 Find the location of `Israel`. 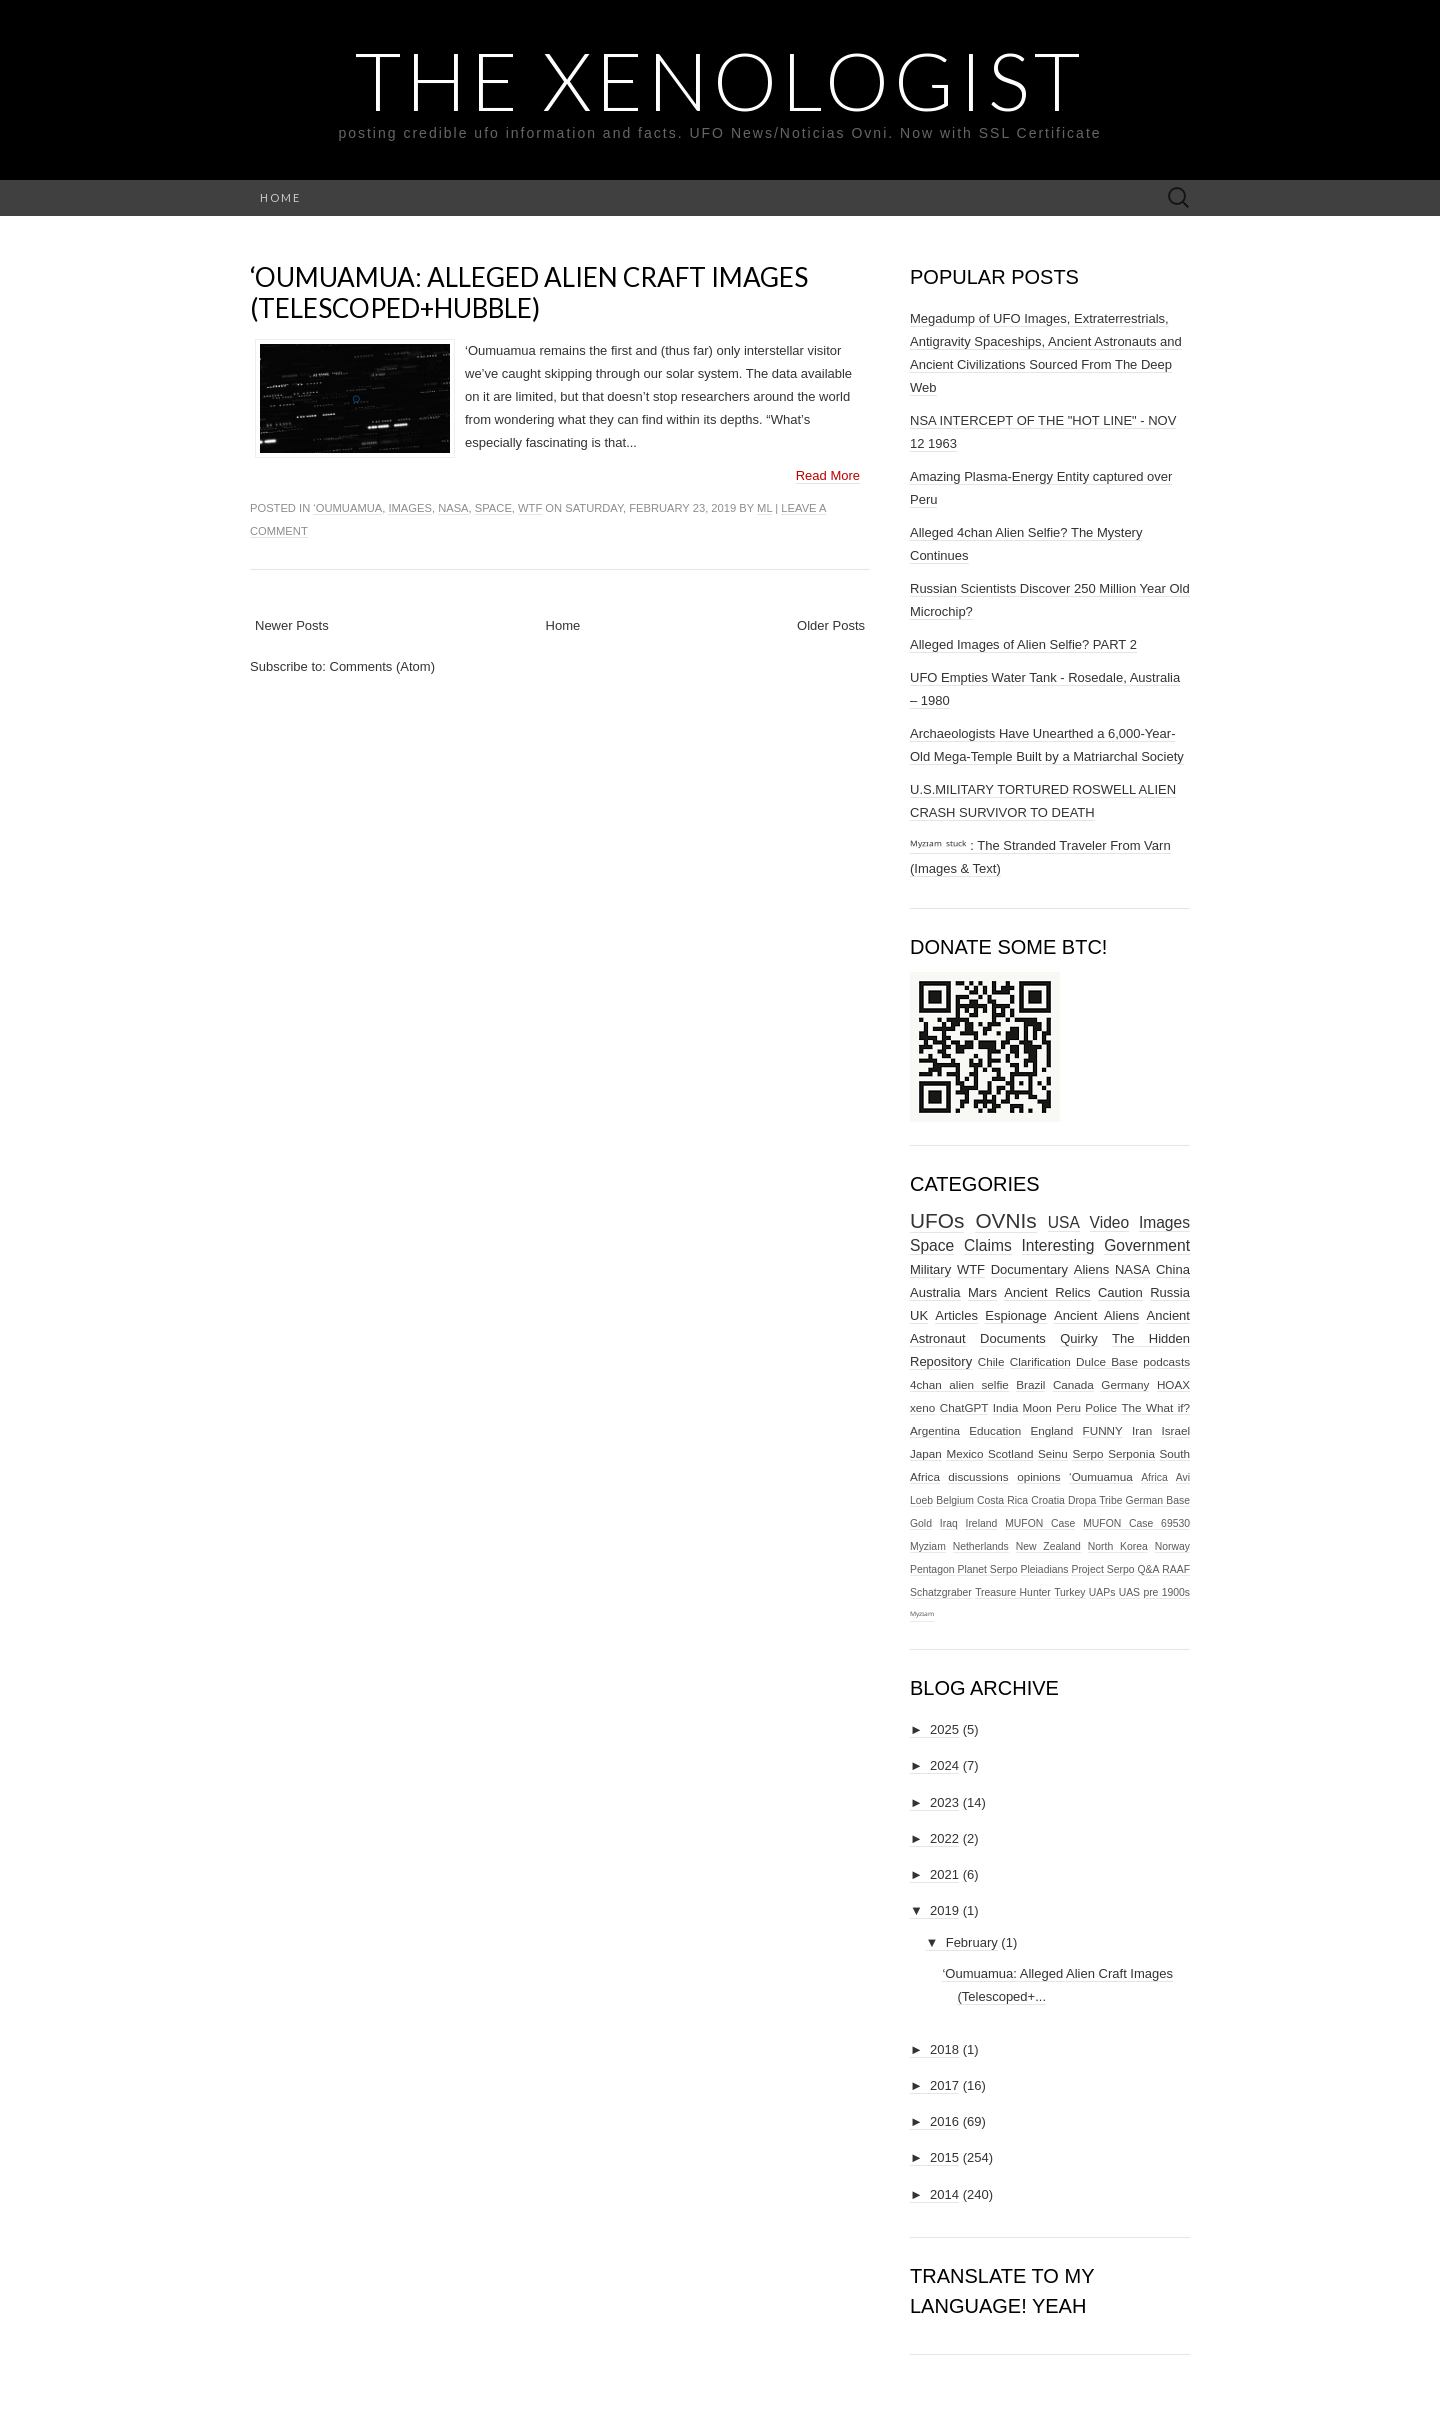

Israel is located at coordinates (1175, 1430).